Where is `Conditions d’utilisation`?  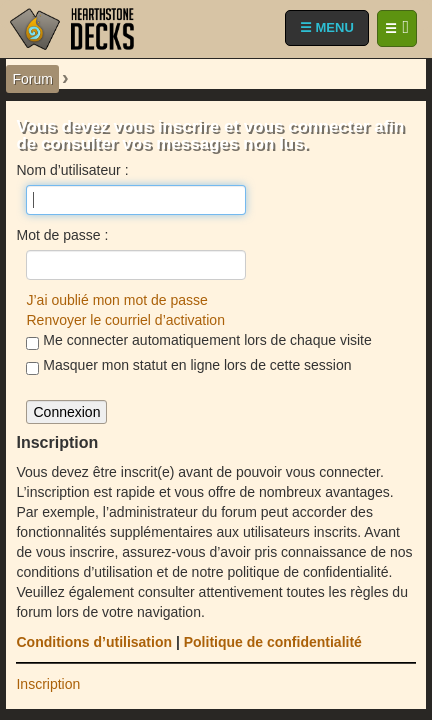
Conditions d’utilisation is located at coordinates (94, 642).